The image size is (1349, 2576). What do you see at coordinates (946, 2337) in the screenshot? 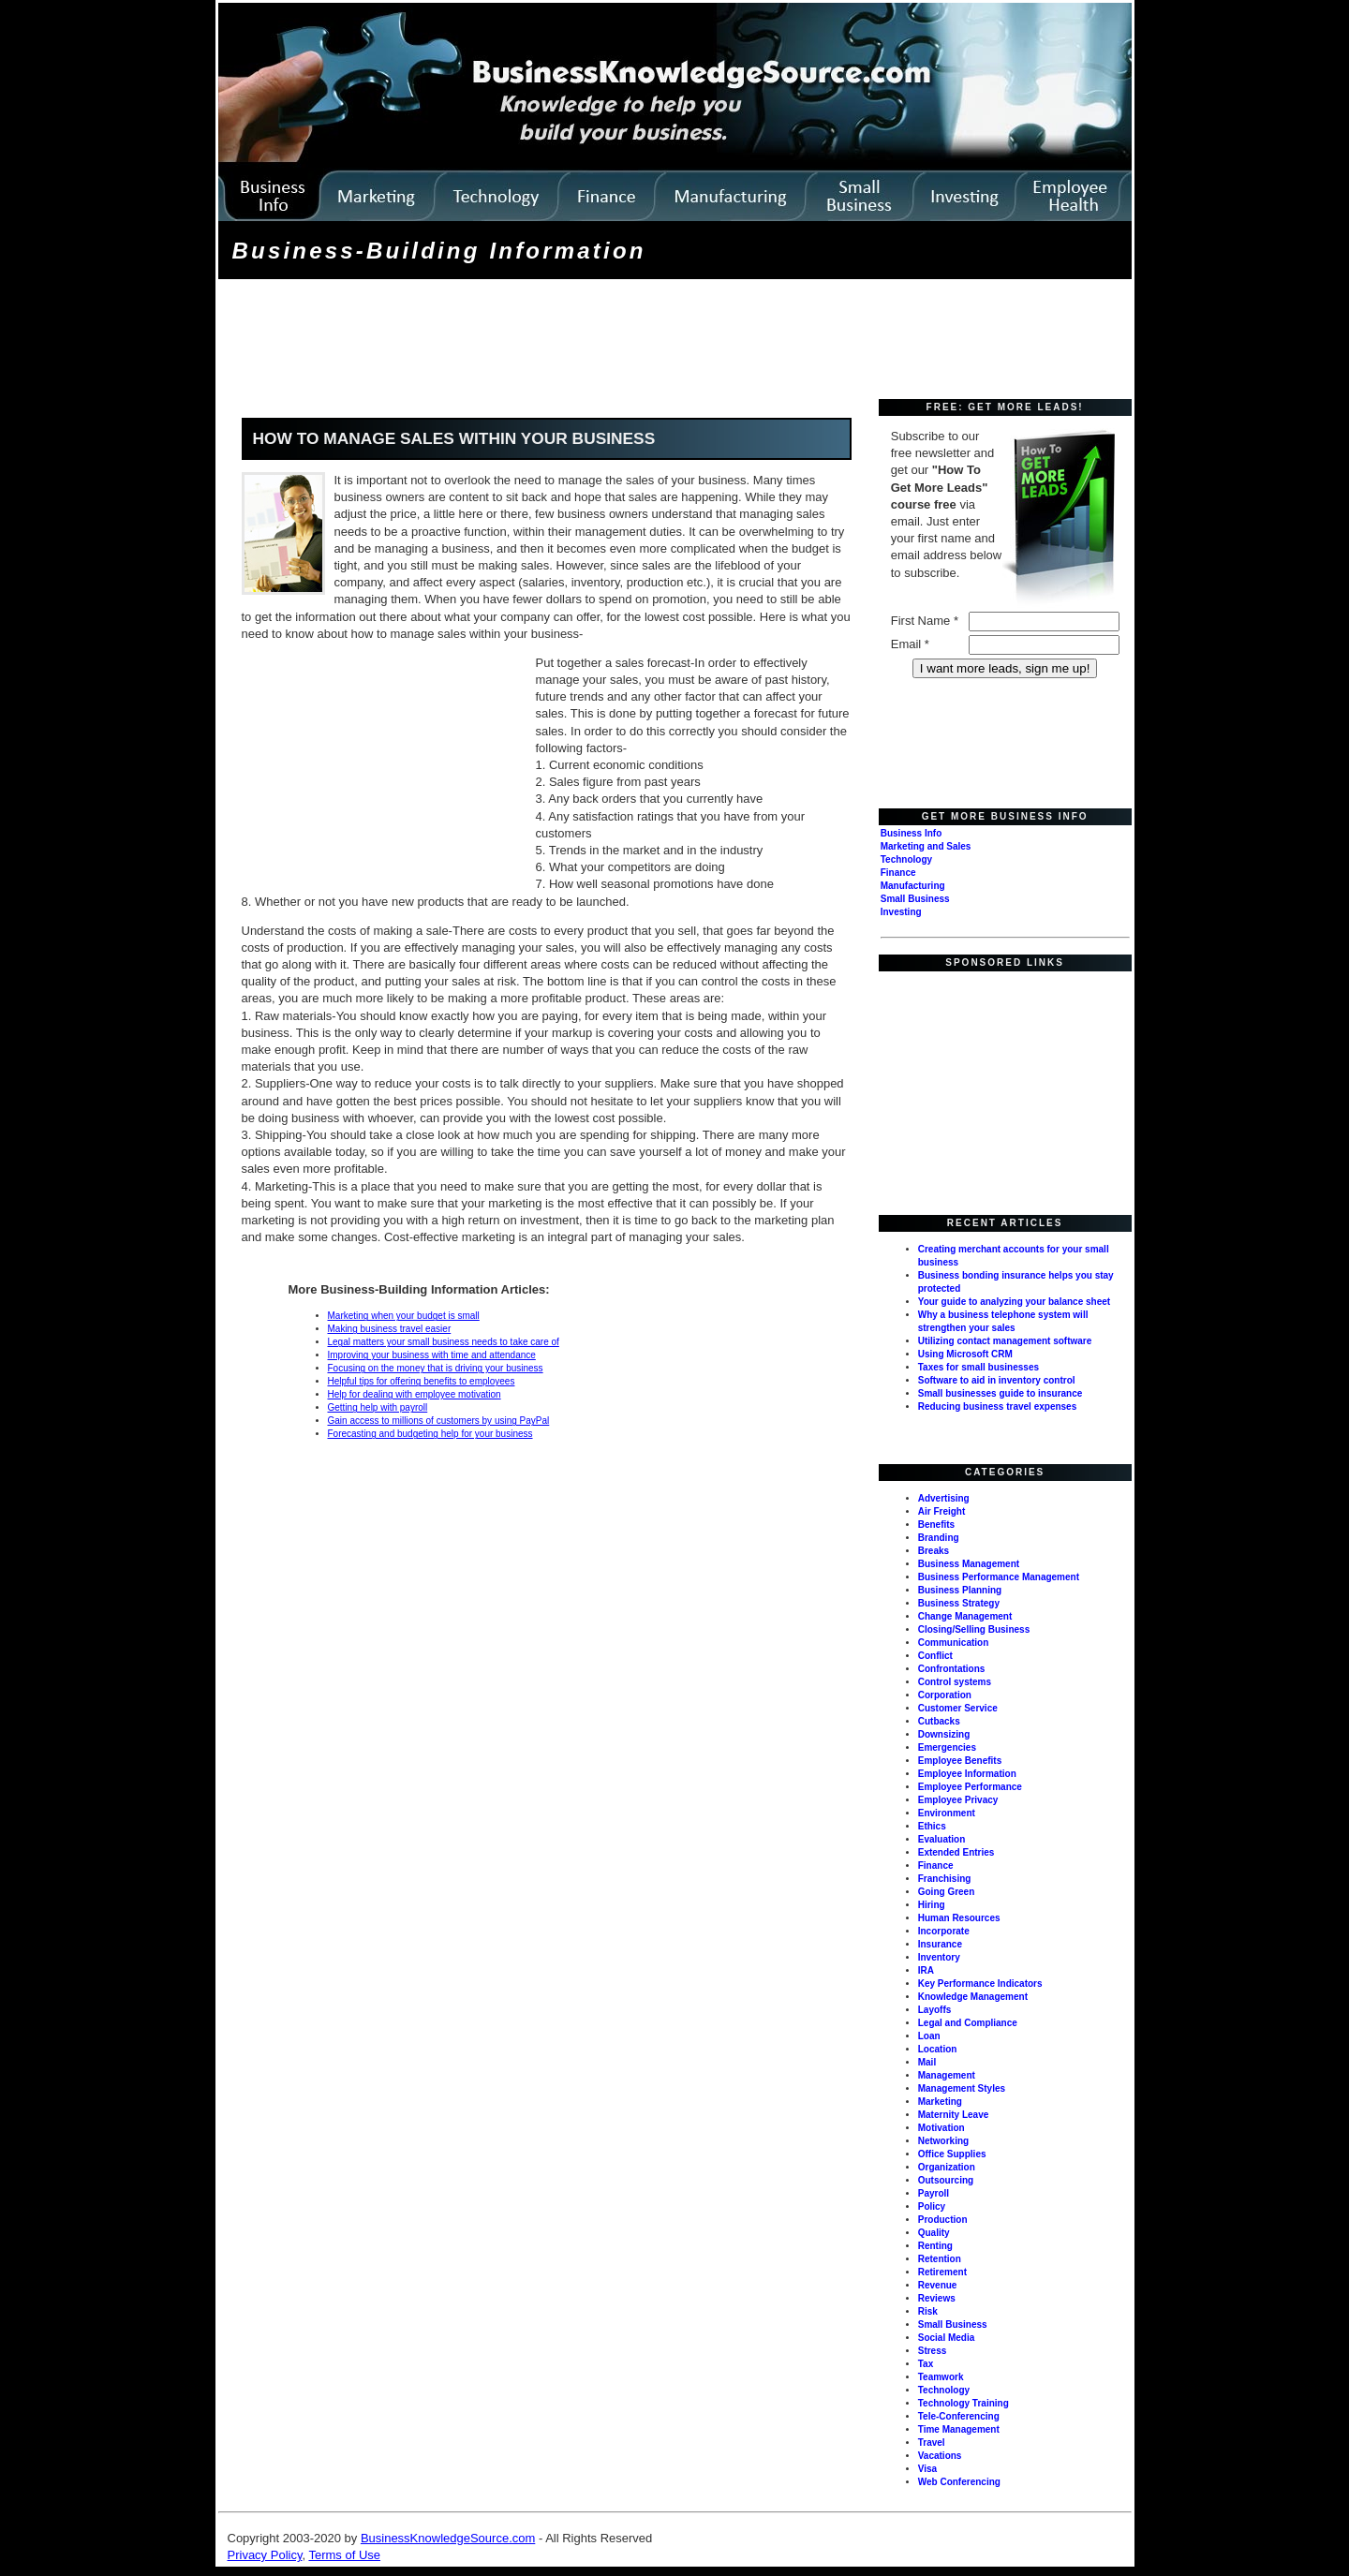
I see `Social Media` at bounding box center [946, 2337].